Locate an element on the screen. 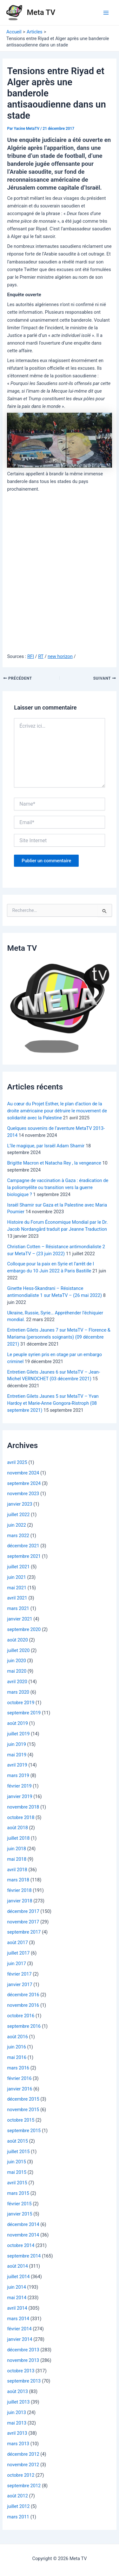 The image size is (119, 2576). Meta TV is located at coordinates (41, 12).